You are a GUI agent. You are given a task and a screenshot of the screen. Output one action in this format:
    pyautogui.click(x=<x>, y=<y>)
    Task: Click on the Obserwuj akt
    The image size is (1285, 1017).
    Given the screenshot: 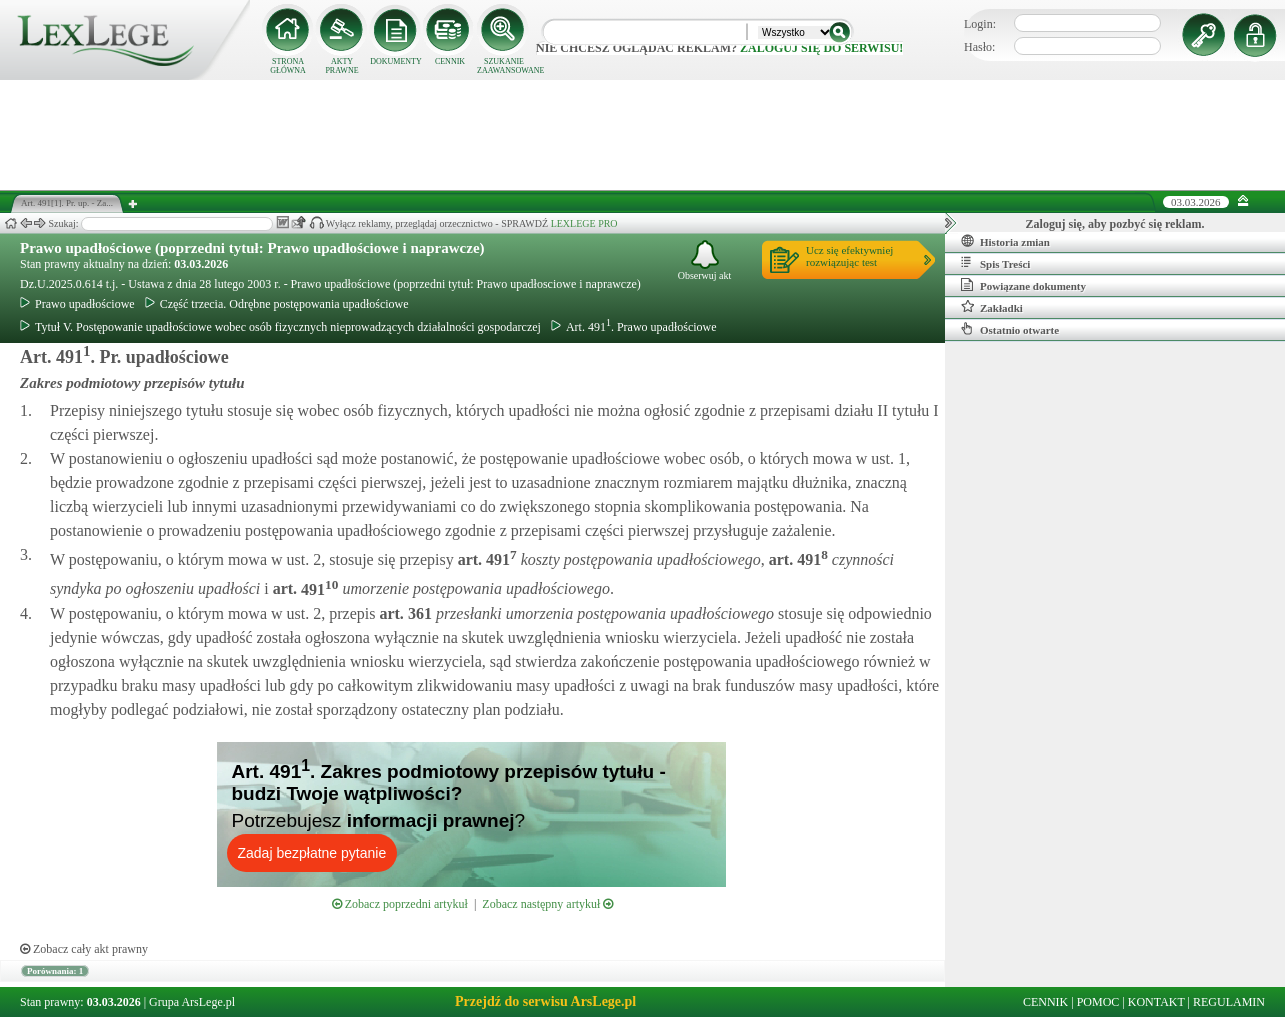 What is the action you would take?
    pyautogui.click(x=705, y=260)
    